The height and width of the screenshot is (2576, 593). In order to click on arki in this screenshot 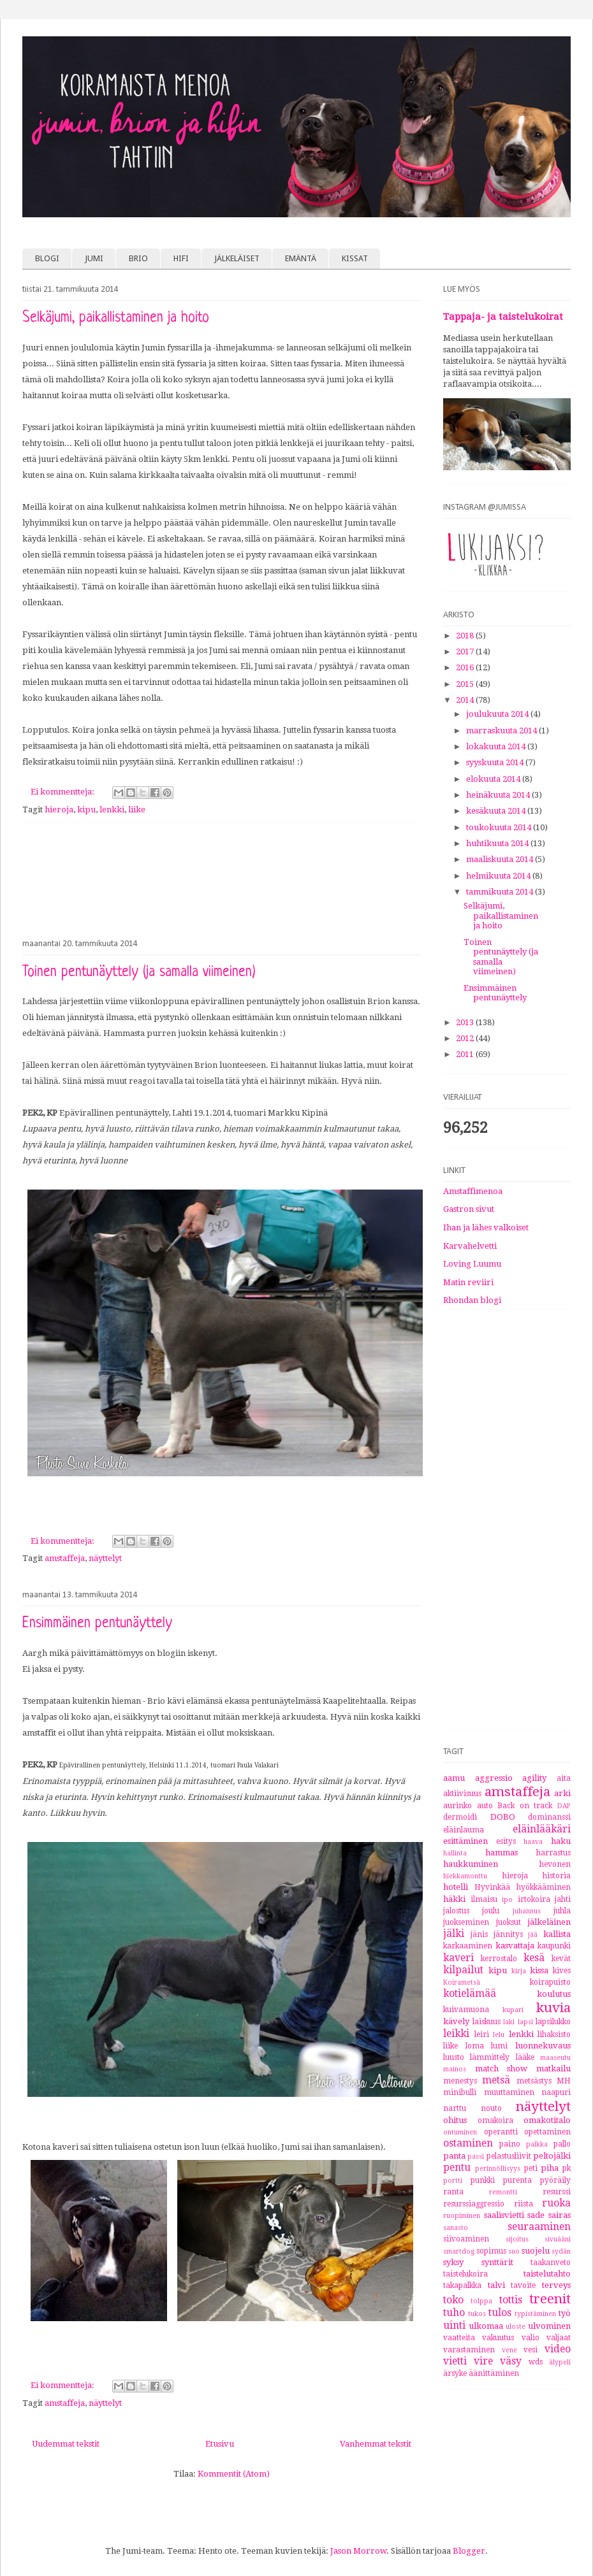, I will do `click(562, 1793)`.